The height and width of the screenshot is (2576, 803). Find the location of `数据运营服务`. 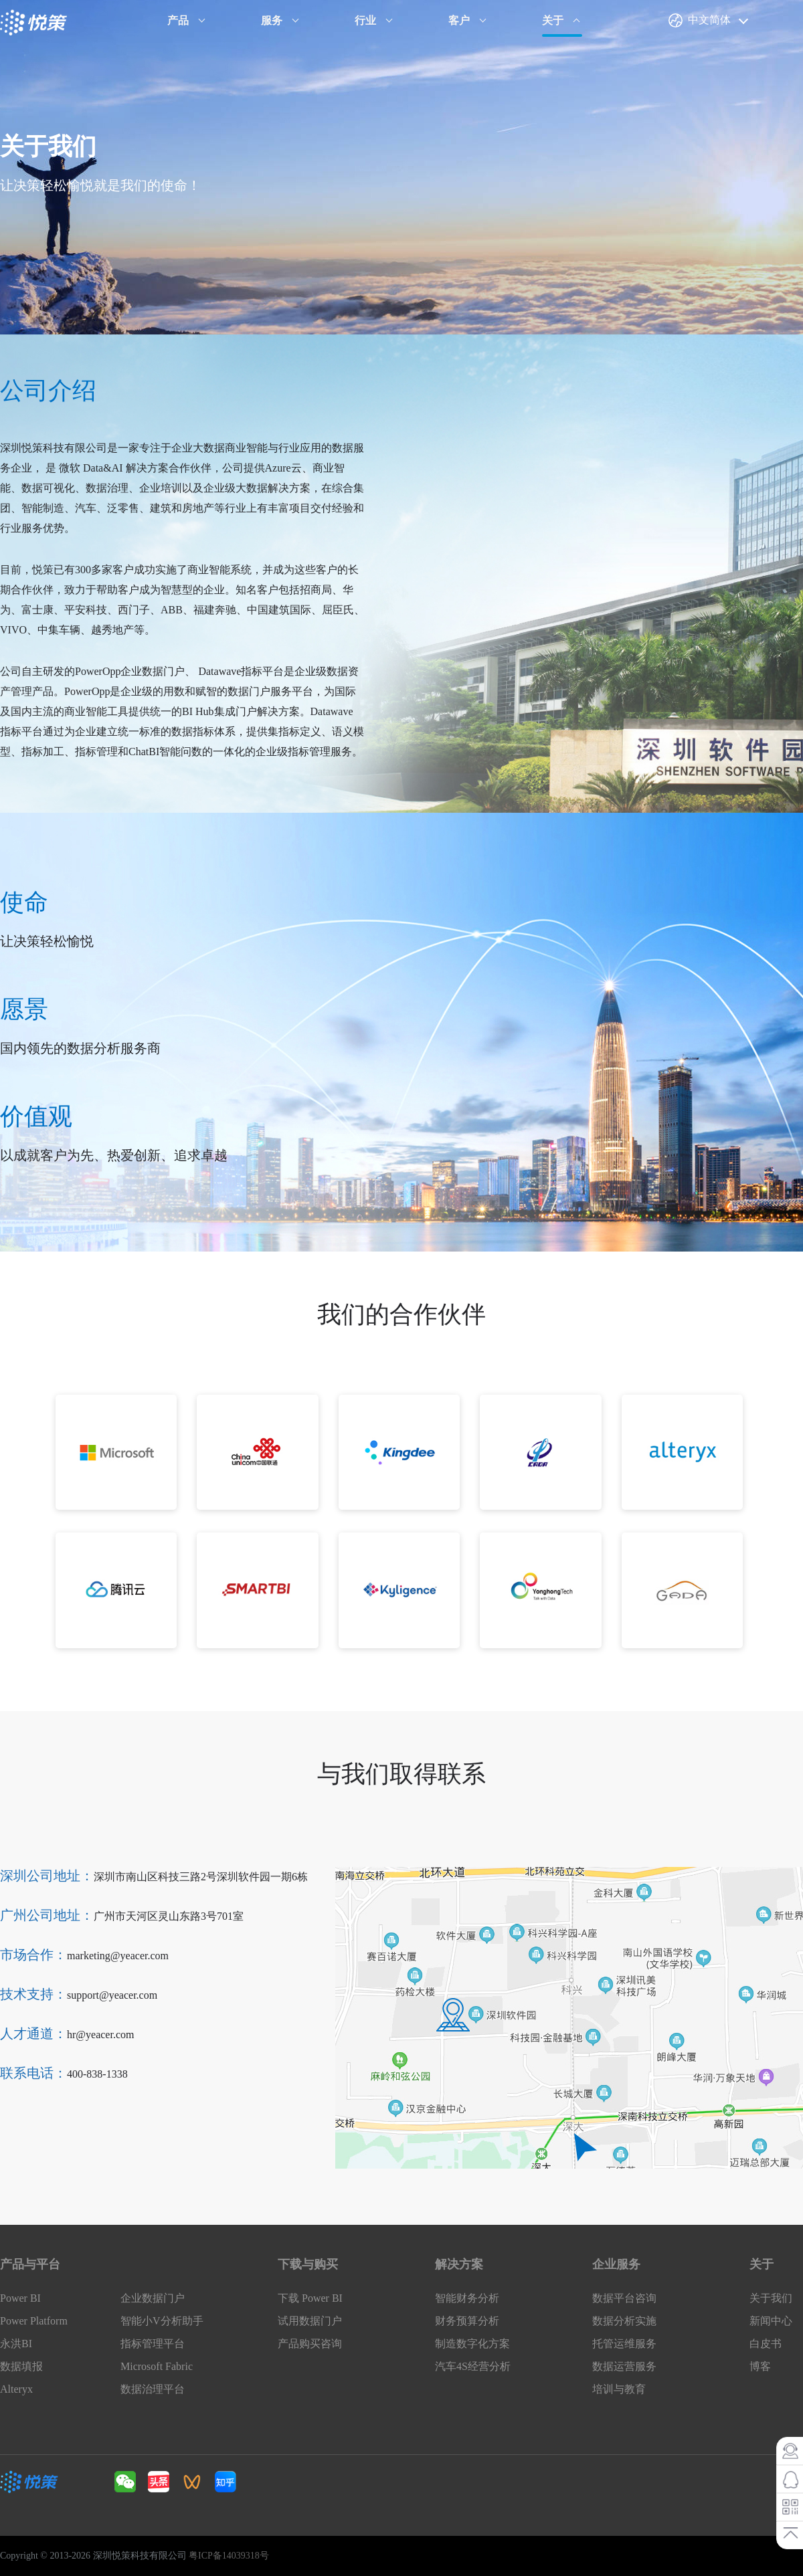

数据运营服务 is located at coordinates (624, 2366).